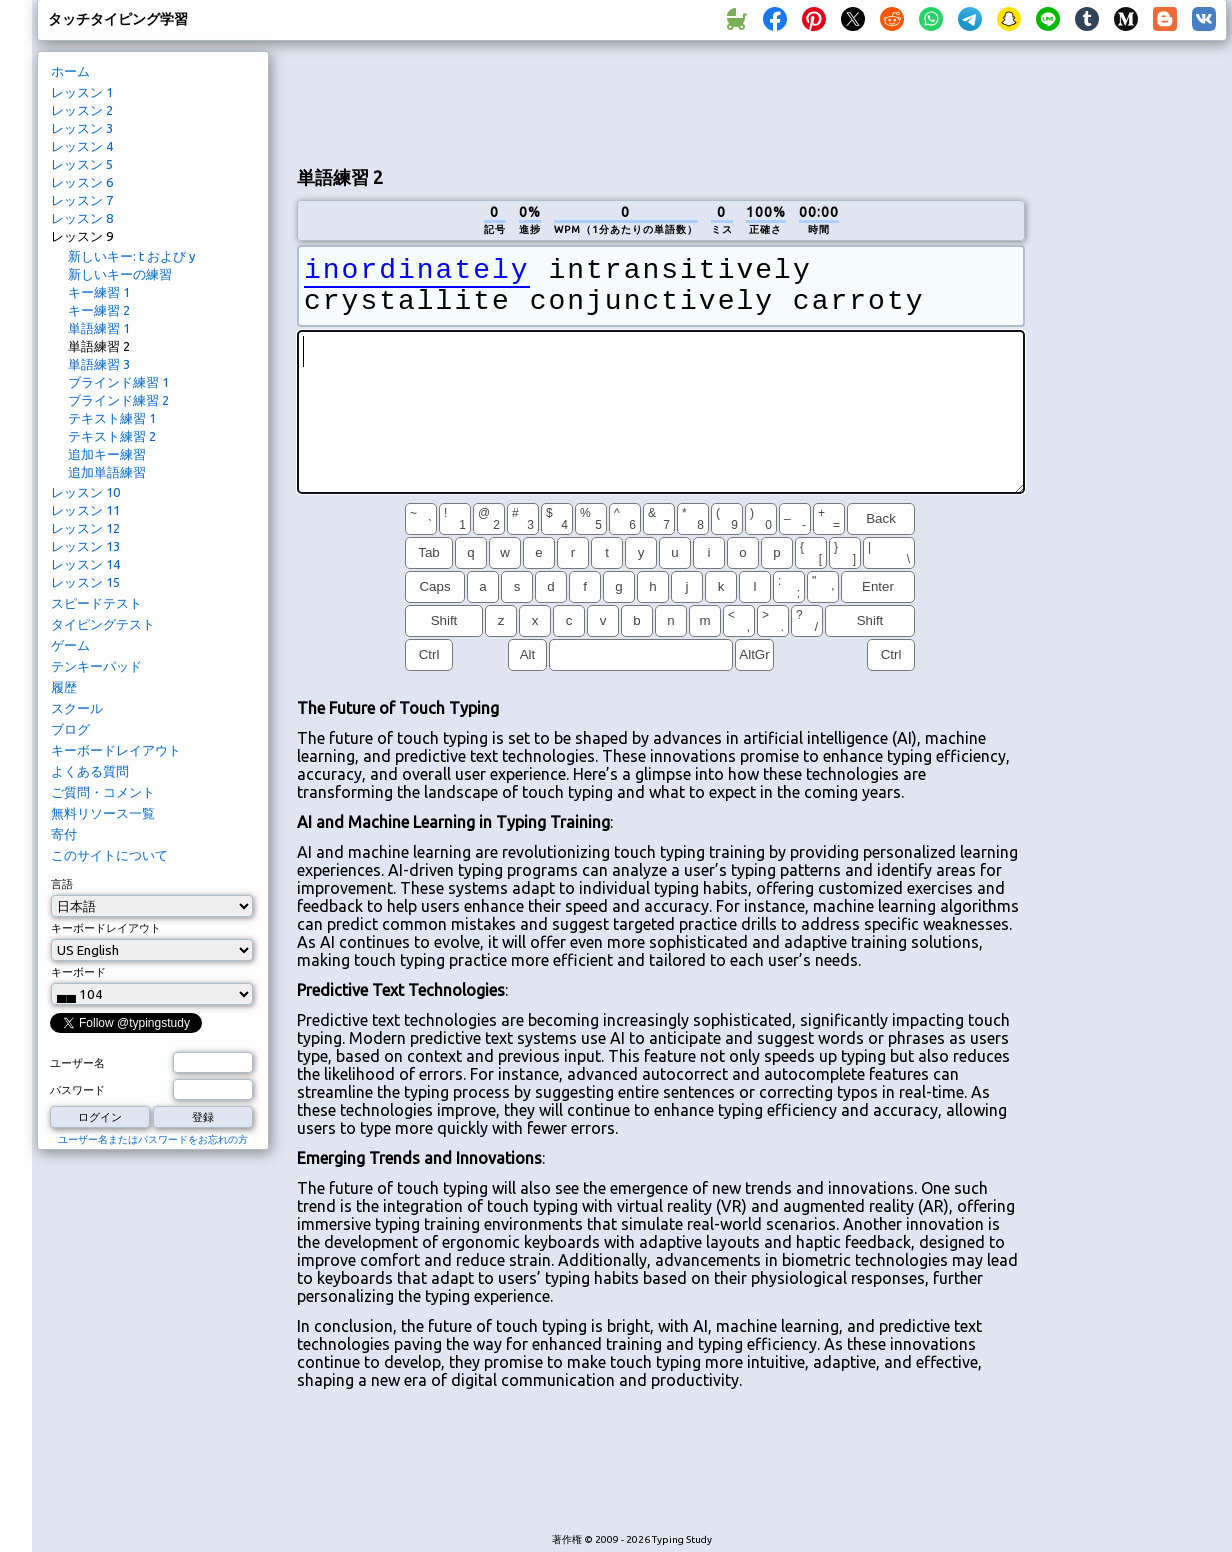  Describe the element at coordinates (82, 146) in the screenshot. I see `レッスン 4` at that location.